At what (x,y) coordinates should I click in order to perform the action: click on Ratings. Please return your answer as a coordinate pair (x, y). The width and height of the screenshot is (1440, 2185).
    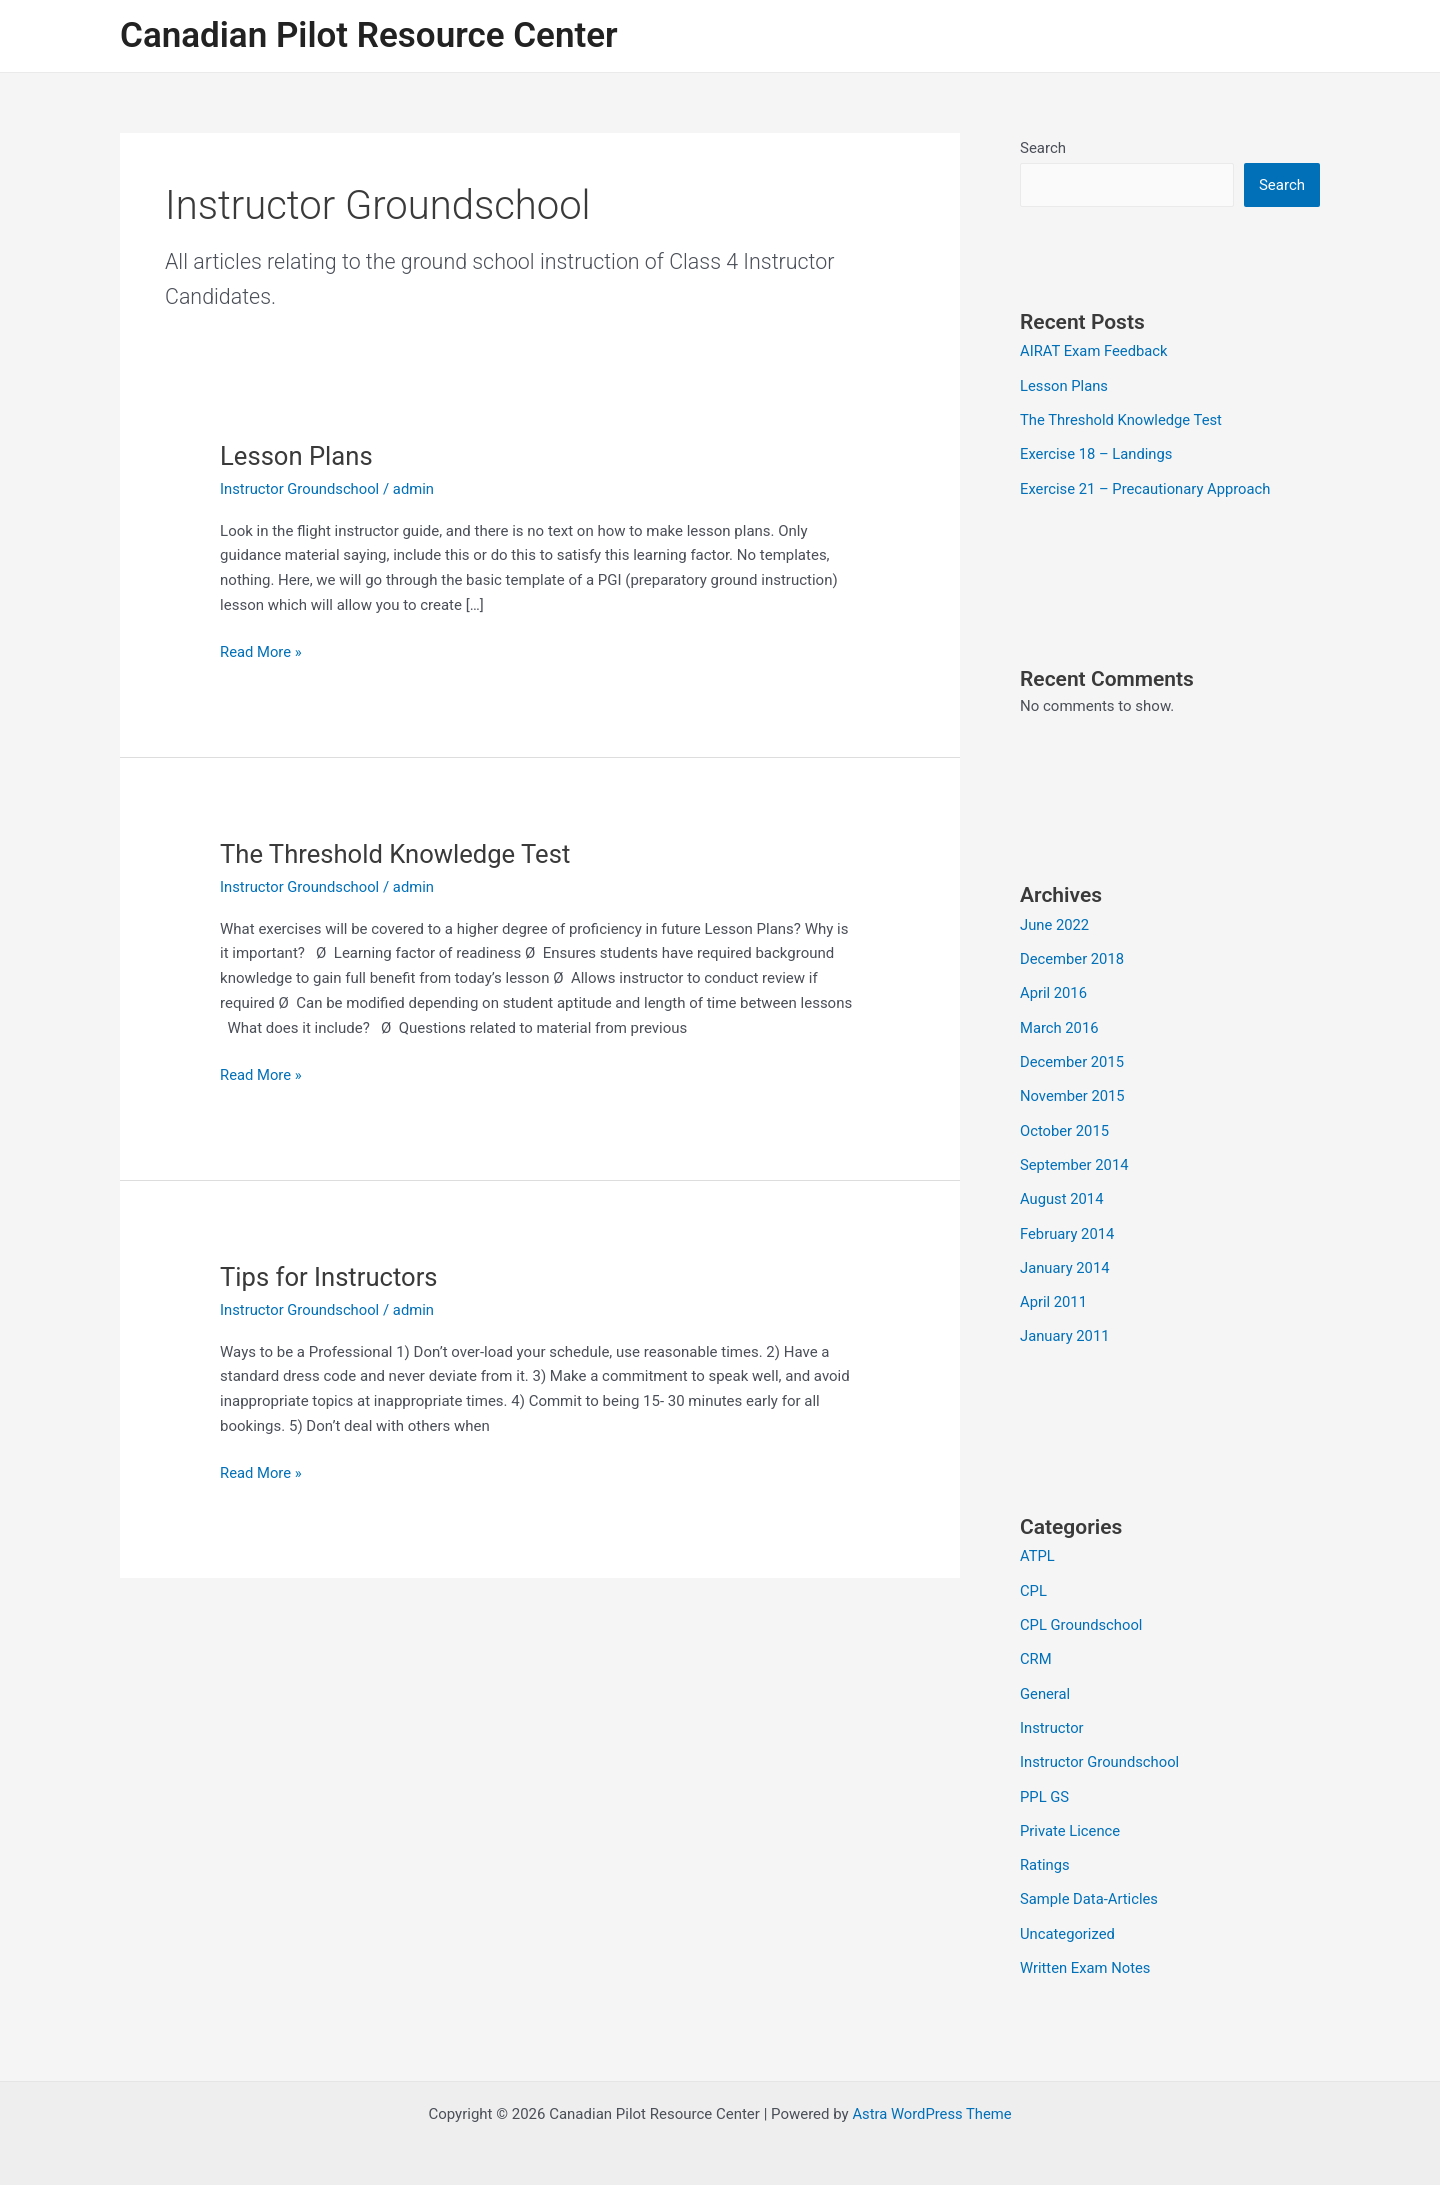
    Looking at the image, I should click on (1045, 1850).